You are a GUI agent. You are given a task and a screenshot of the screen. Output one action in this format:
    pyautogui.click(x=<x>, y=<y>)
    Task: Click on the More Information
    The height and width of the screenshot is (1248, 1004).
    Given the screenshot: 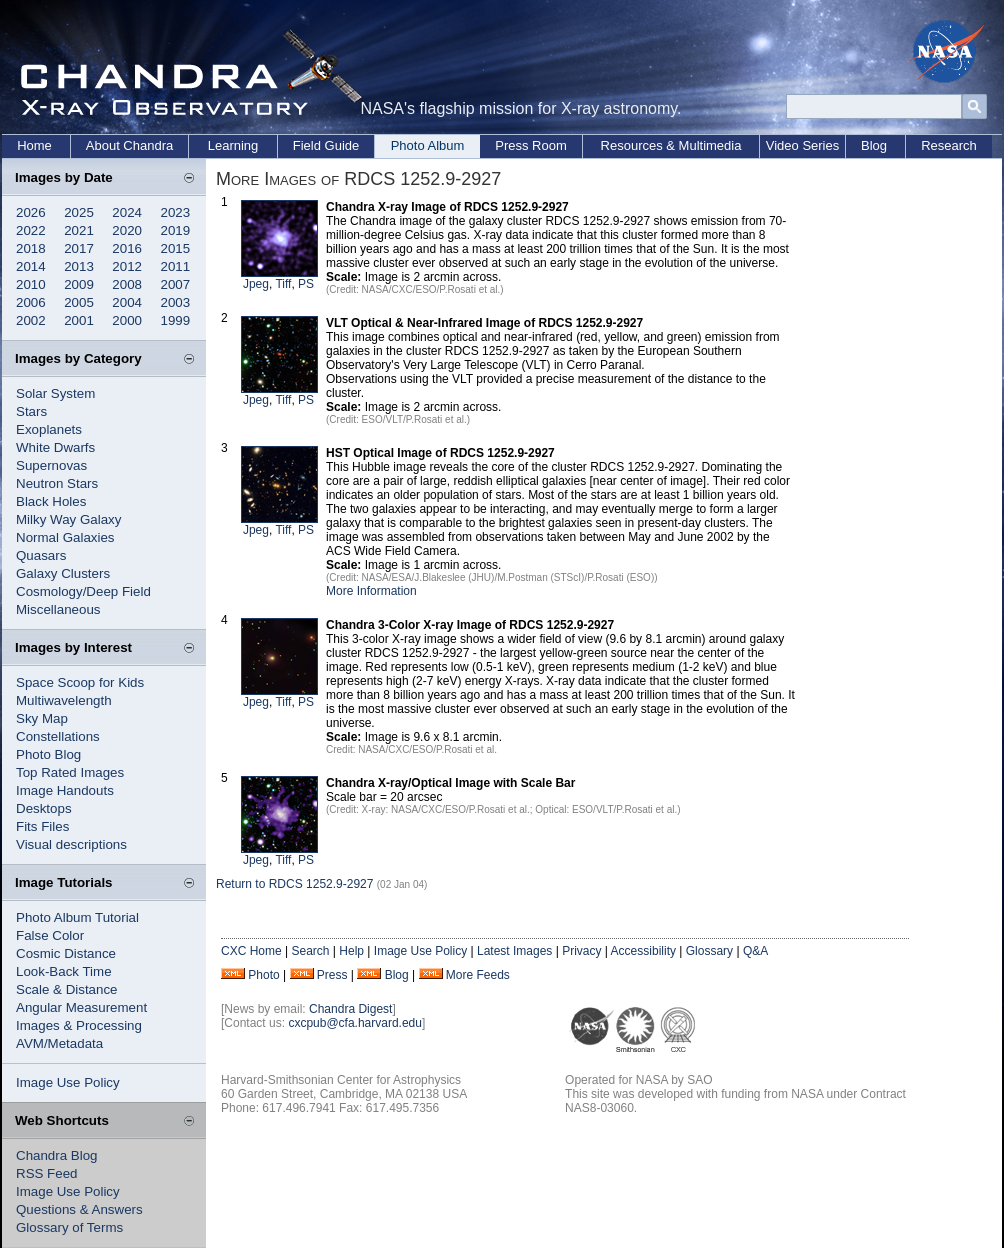 What is the action you would take?
    pyautogui.click(x=371, y=591)
    